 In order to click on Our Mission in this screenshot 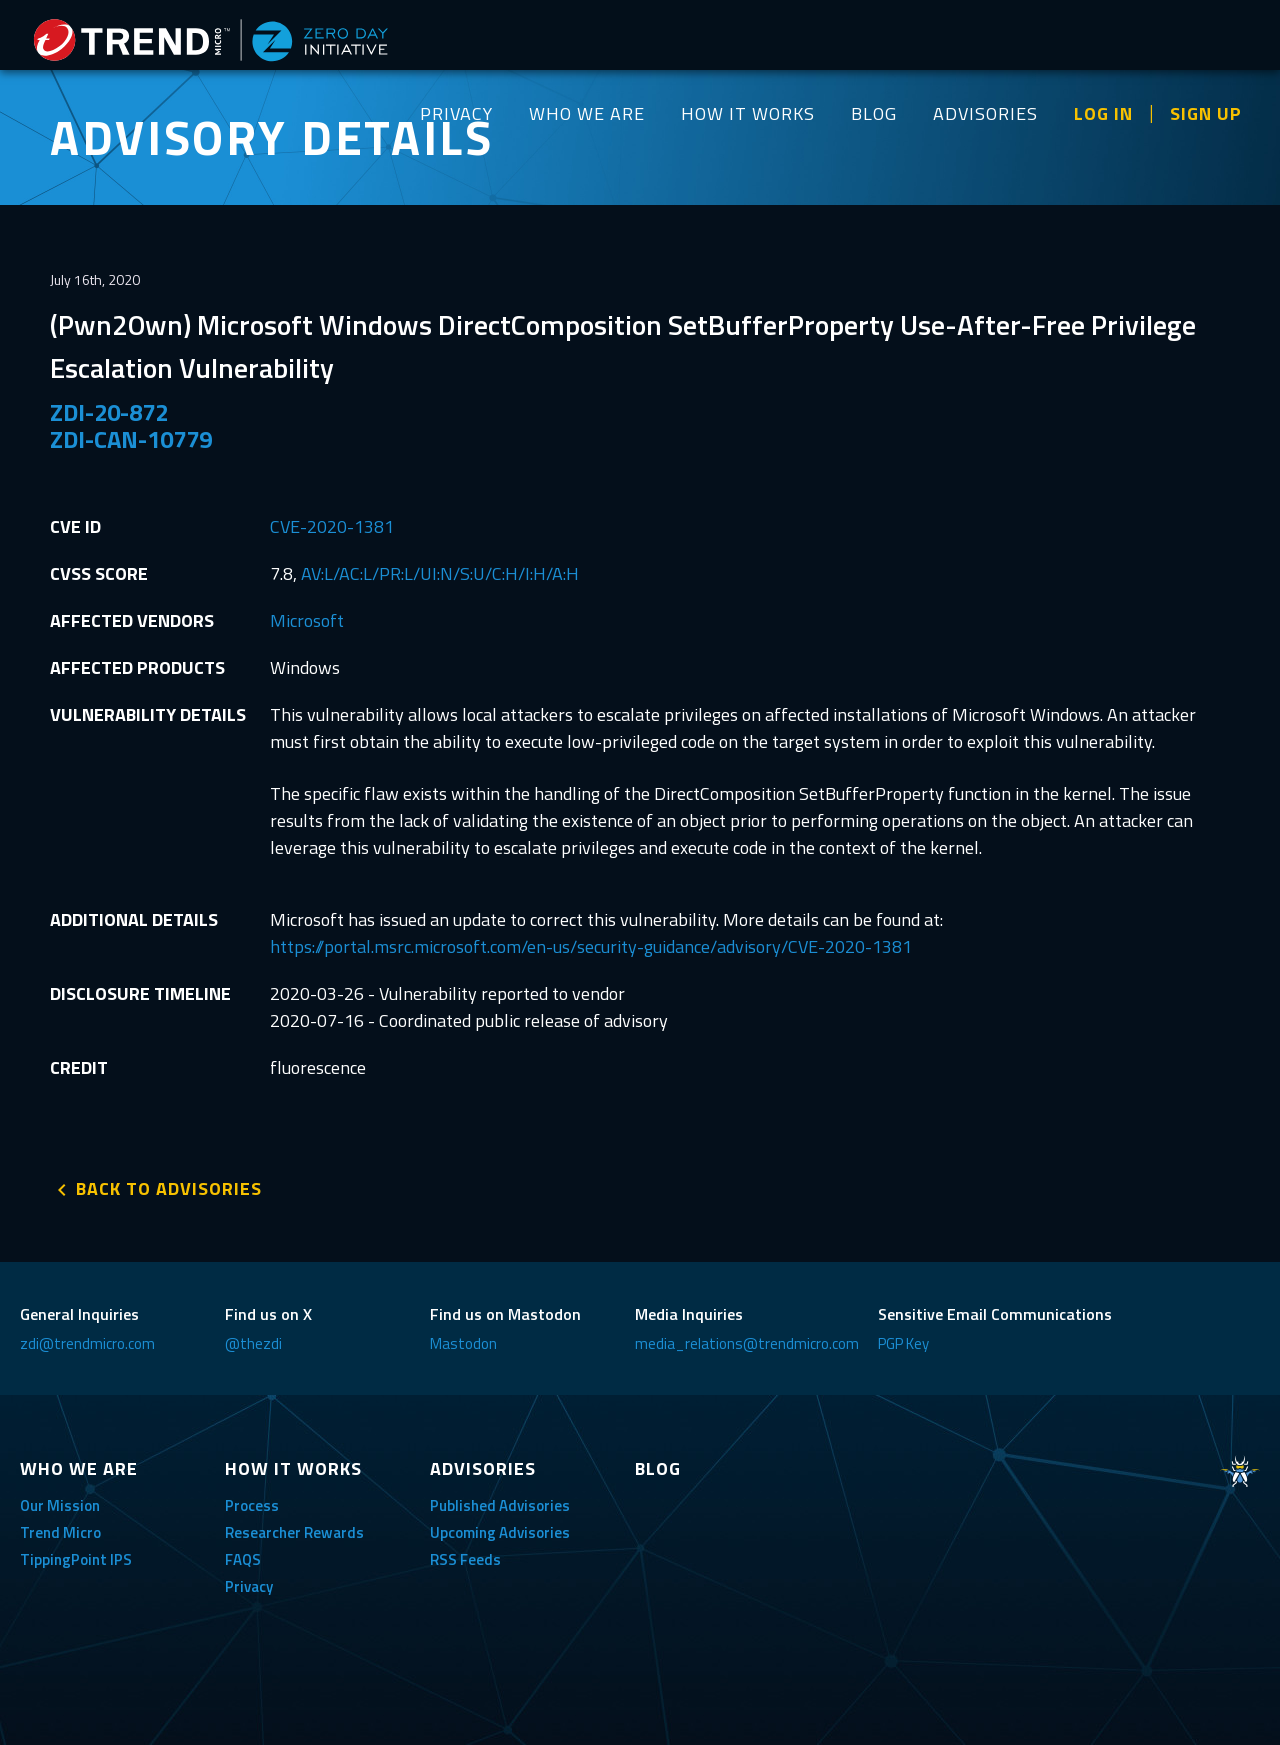, I will do `click(60, 1505)`.